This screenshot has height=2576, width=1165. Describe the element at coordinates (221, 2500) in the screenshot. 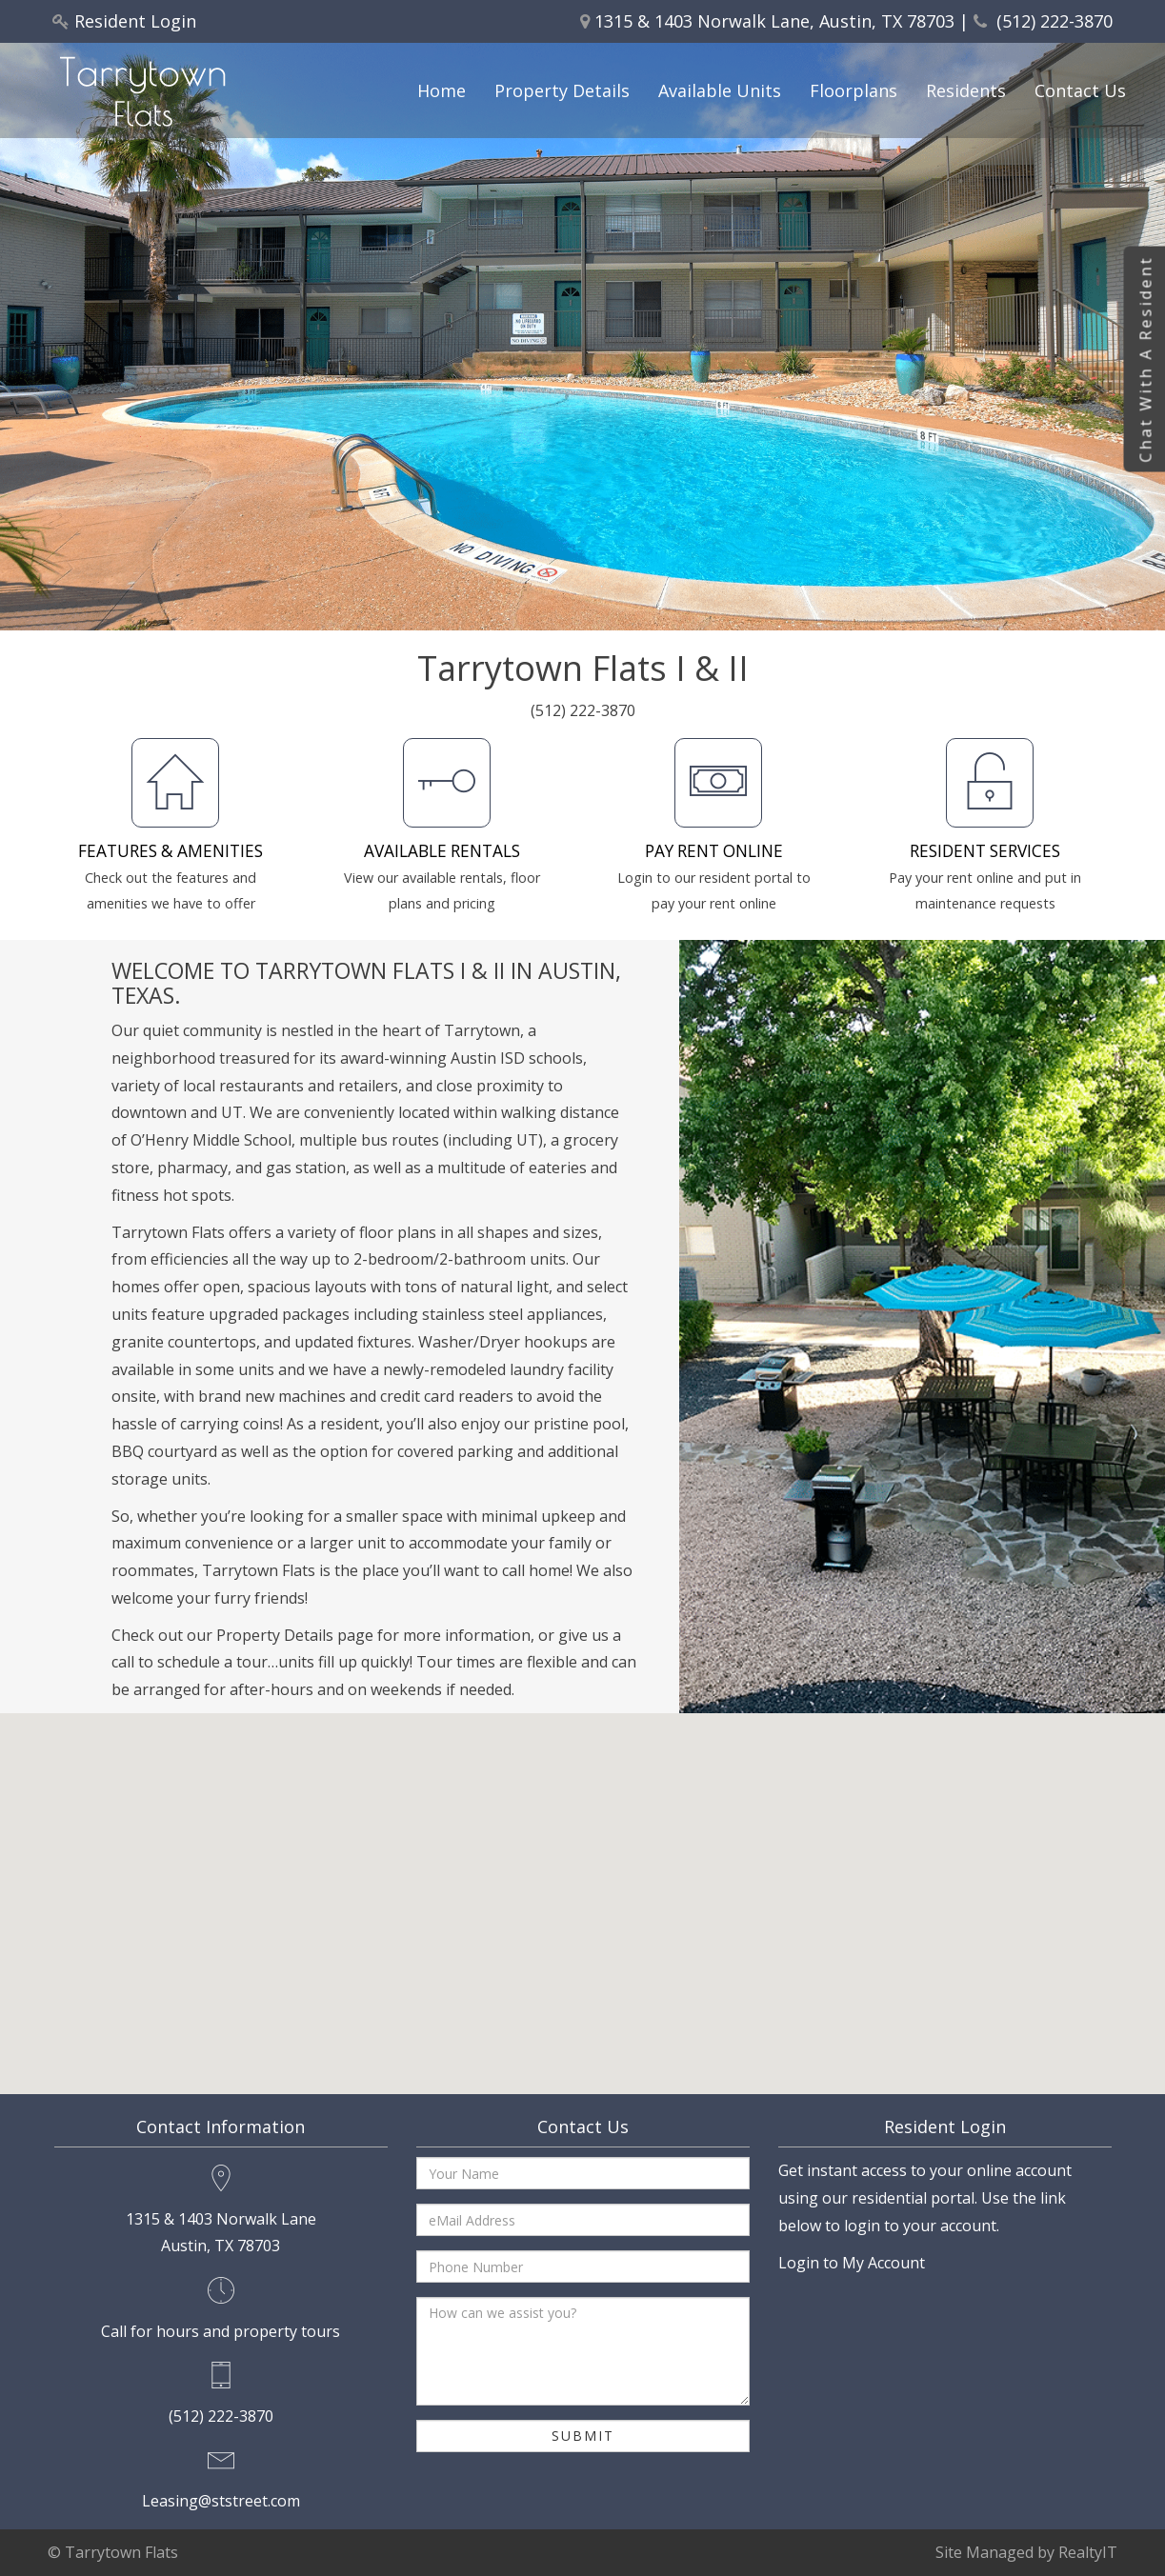

I see `Leasing@ststreet.com` at that location.